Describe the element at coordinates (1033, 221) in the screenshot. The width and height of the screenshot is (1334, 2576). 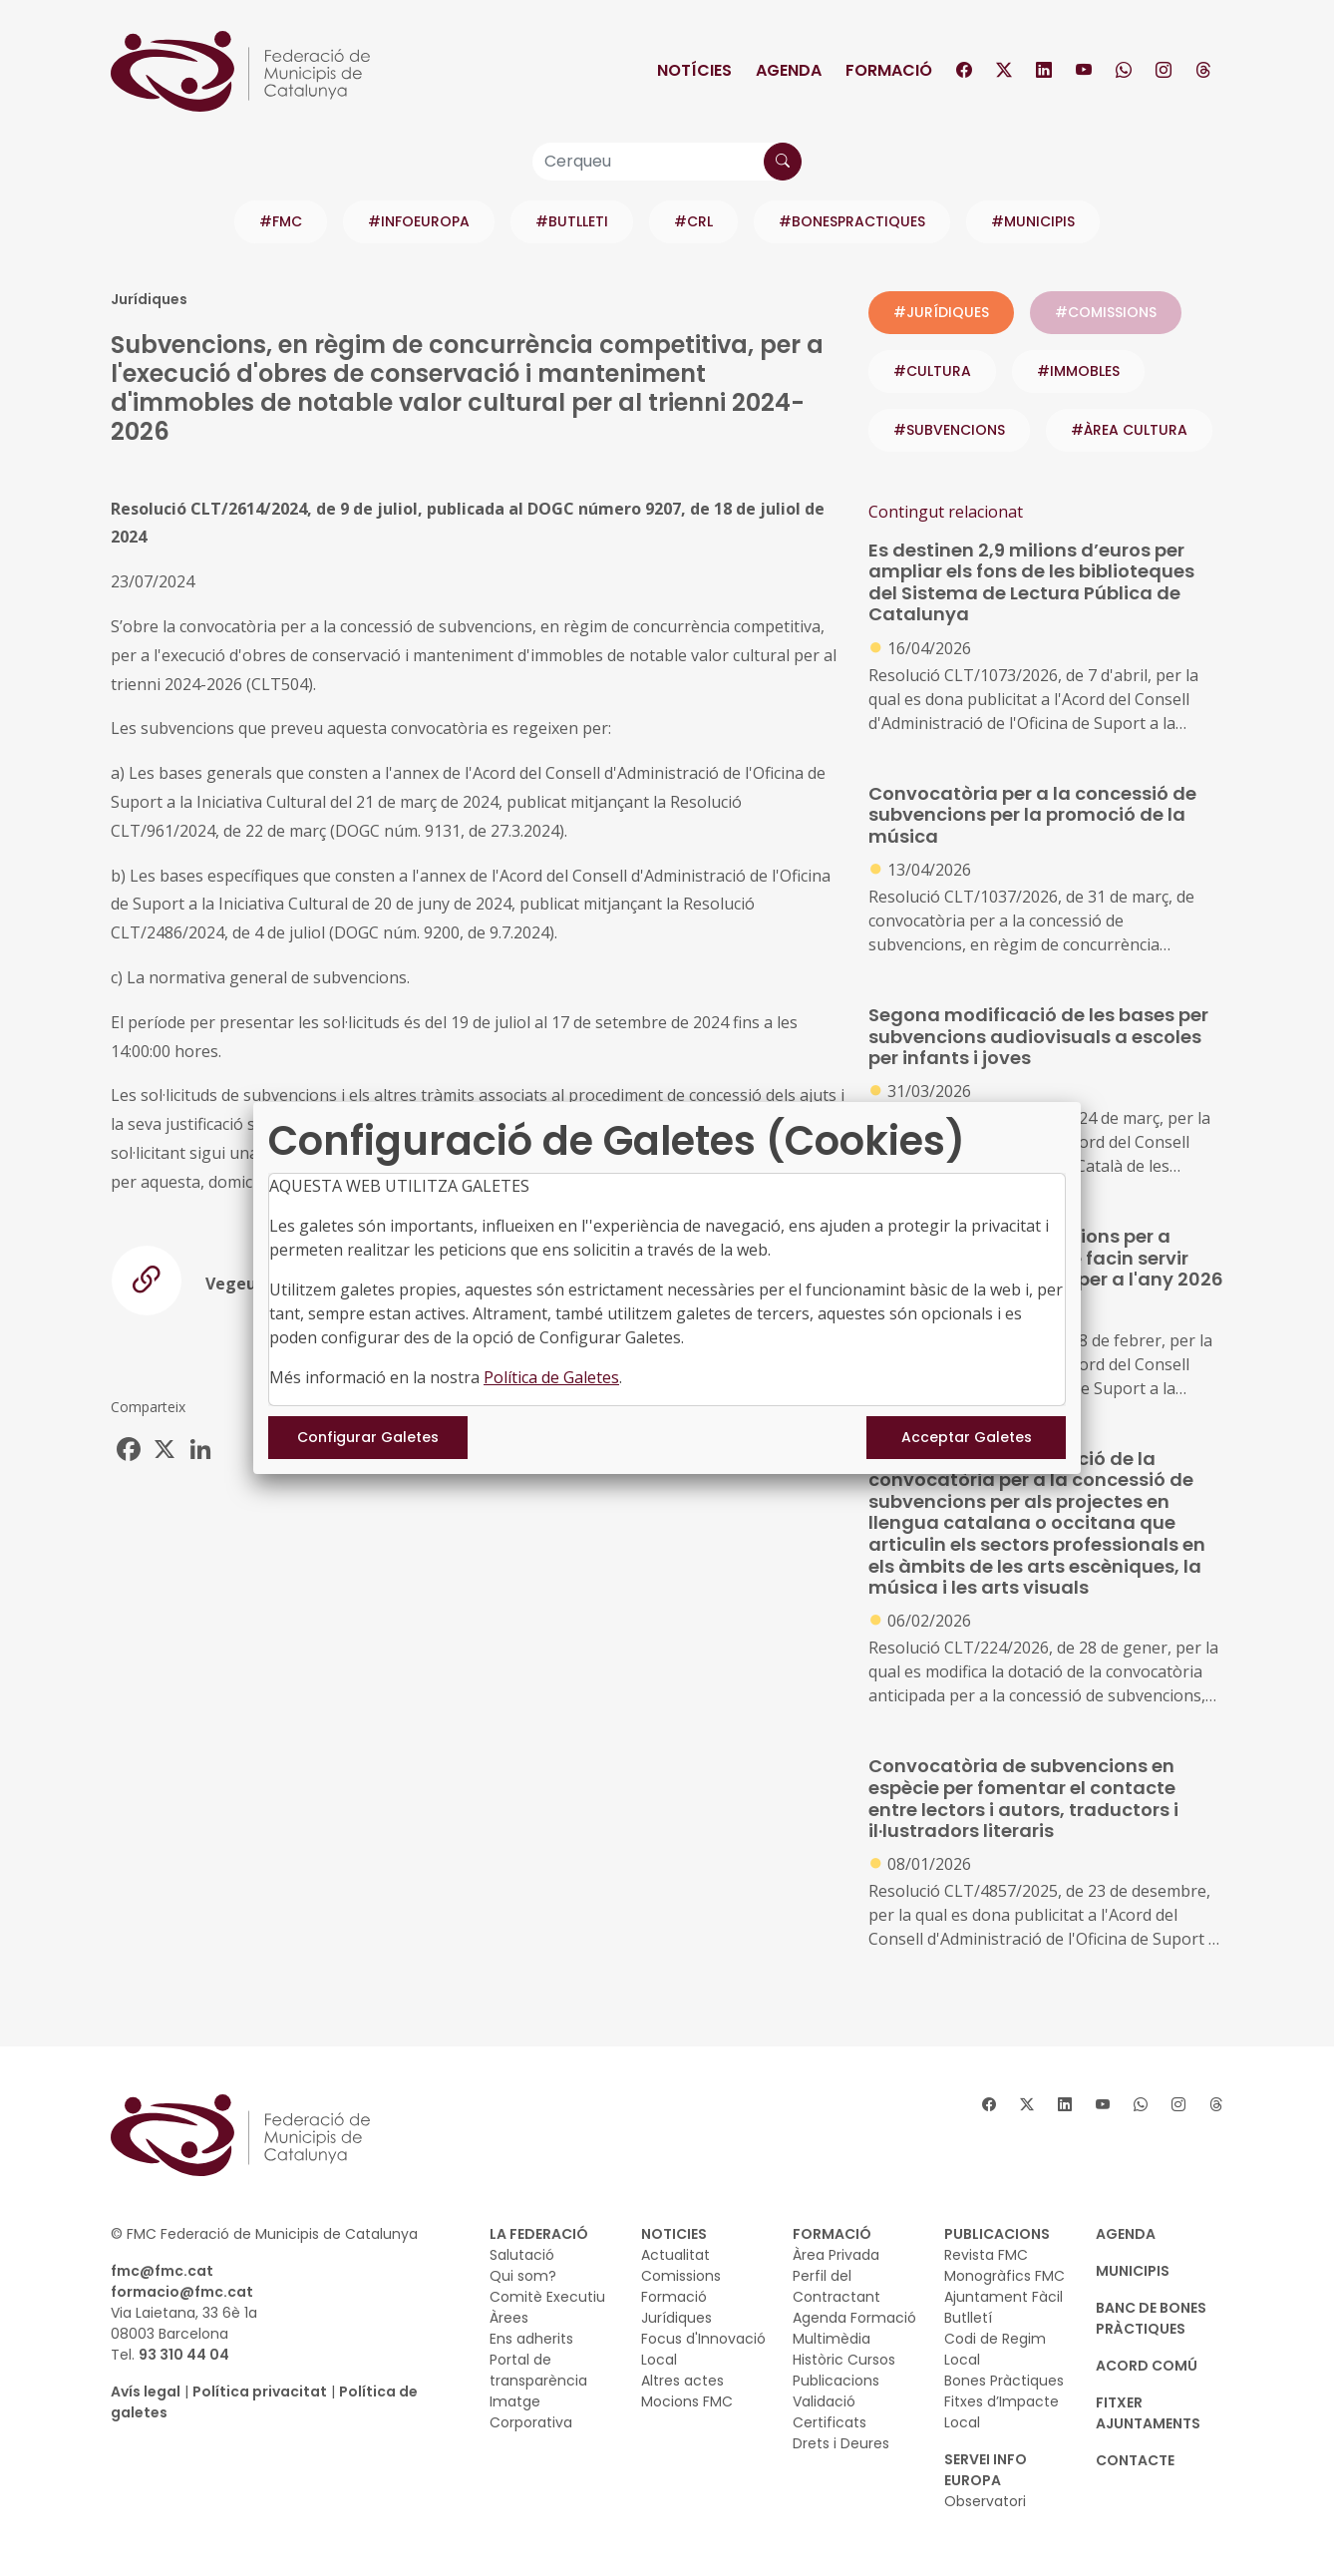
I see `#MUNICIPIS` at that location.